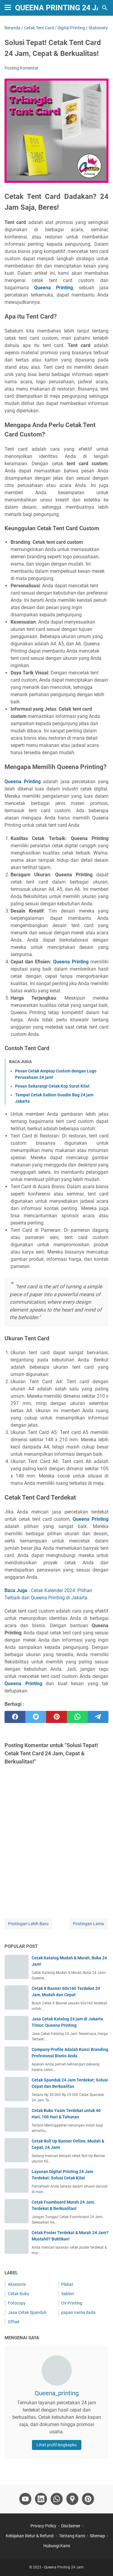 This screenshot has height=2576, width=113. I want to click on Fotocopy, so click(17, 2303).